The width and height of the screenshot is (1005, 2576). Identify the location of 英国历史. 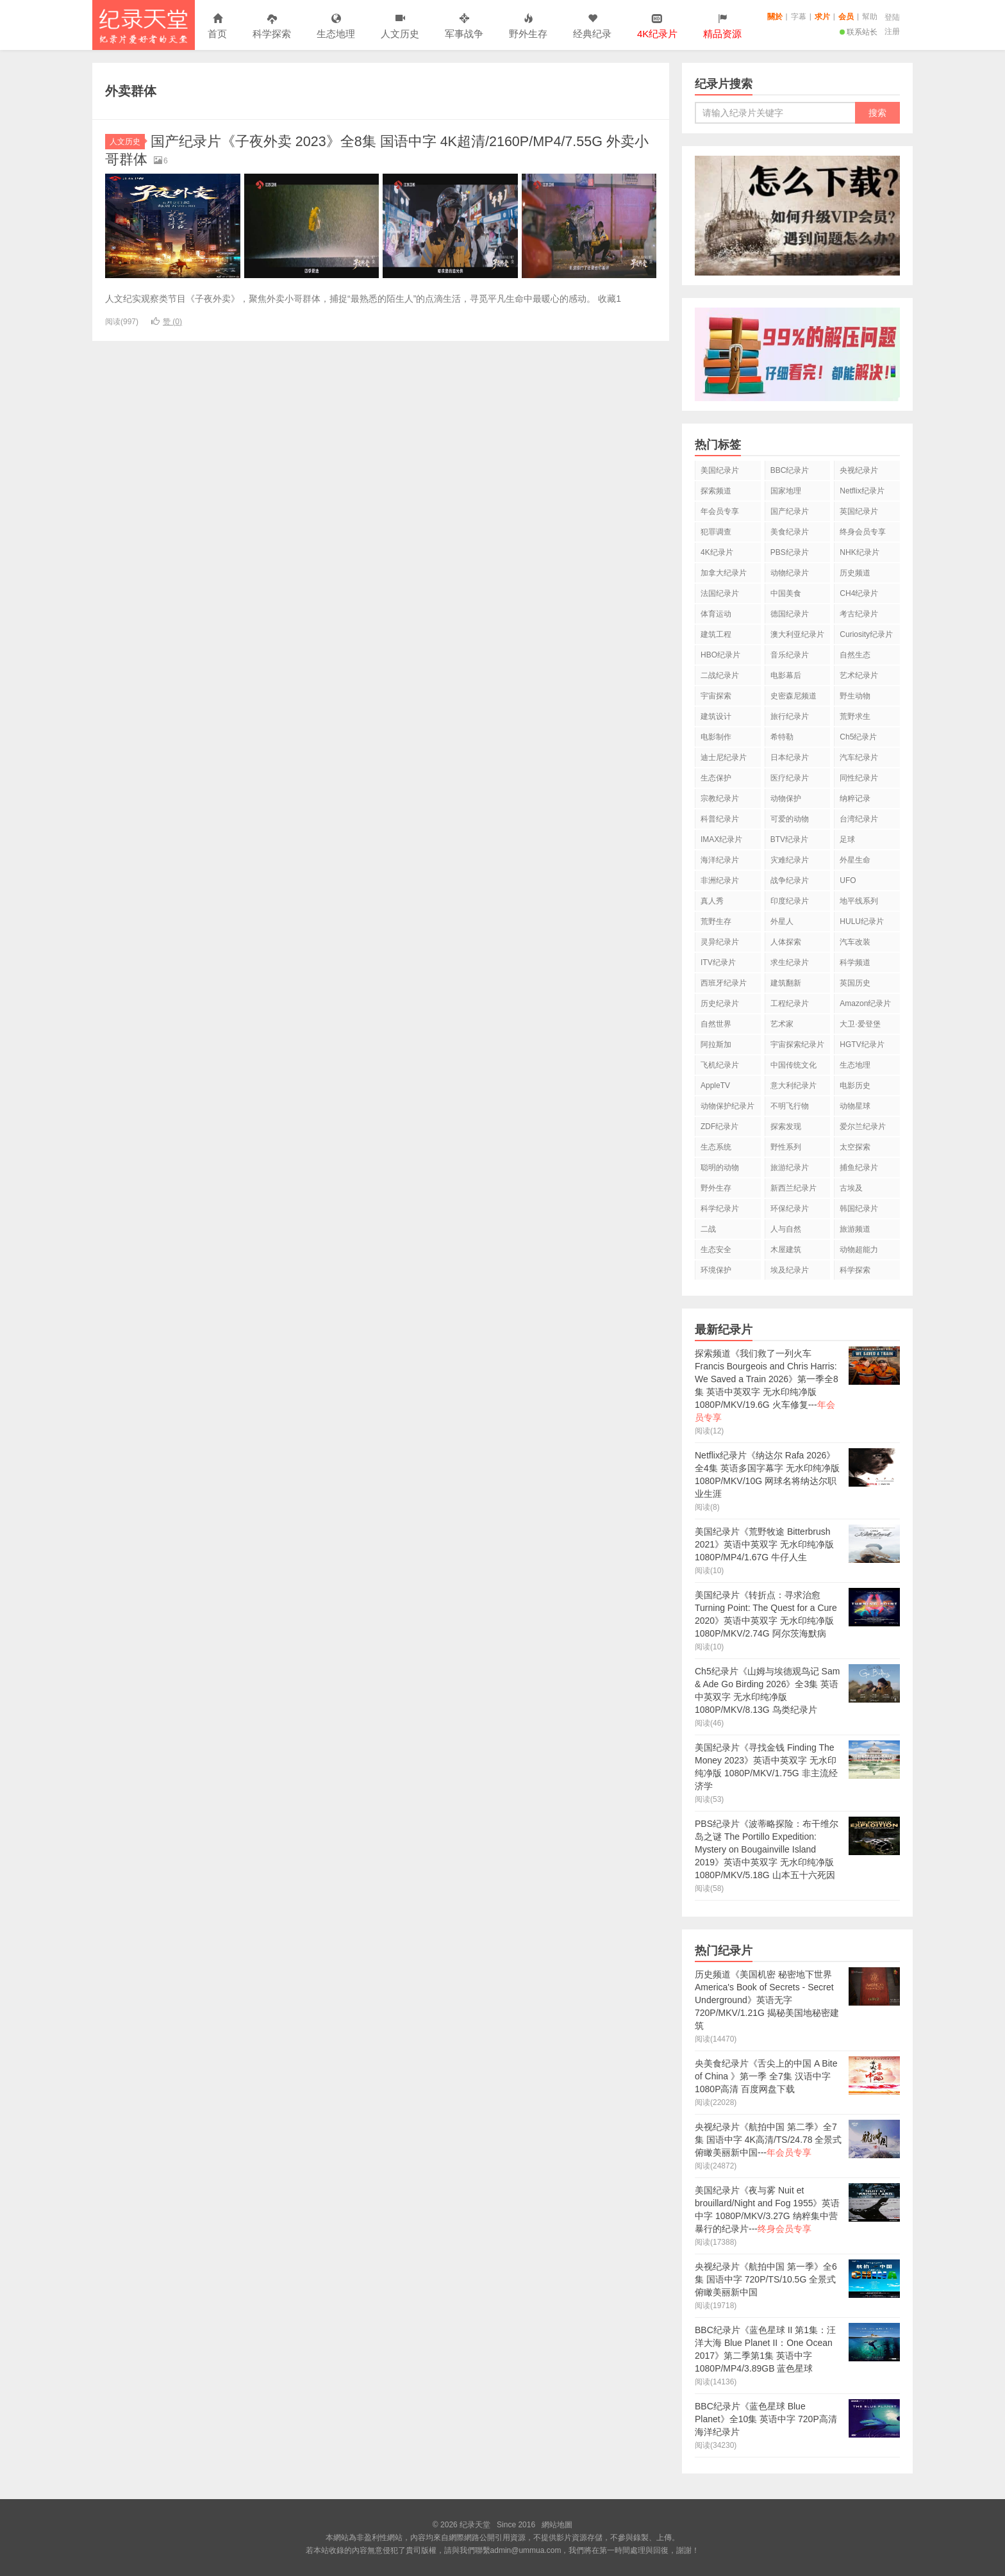
(855, 982).